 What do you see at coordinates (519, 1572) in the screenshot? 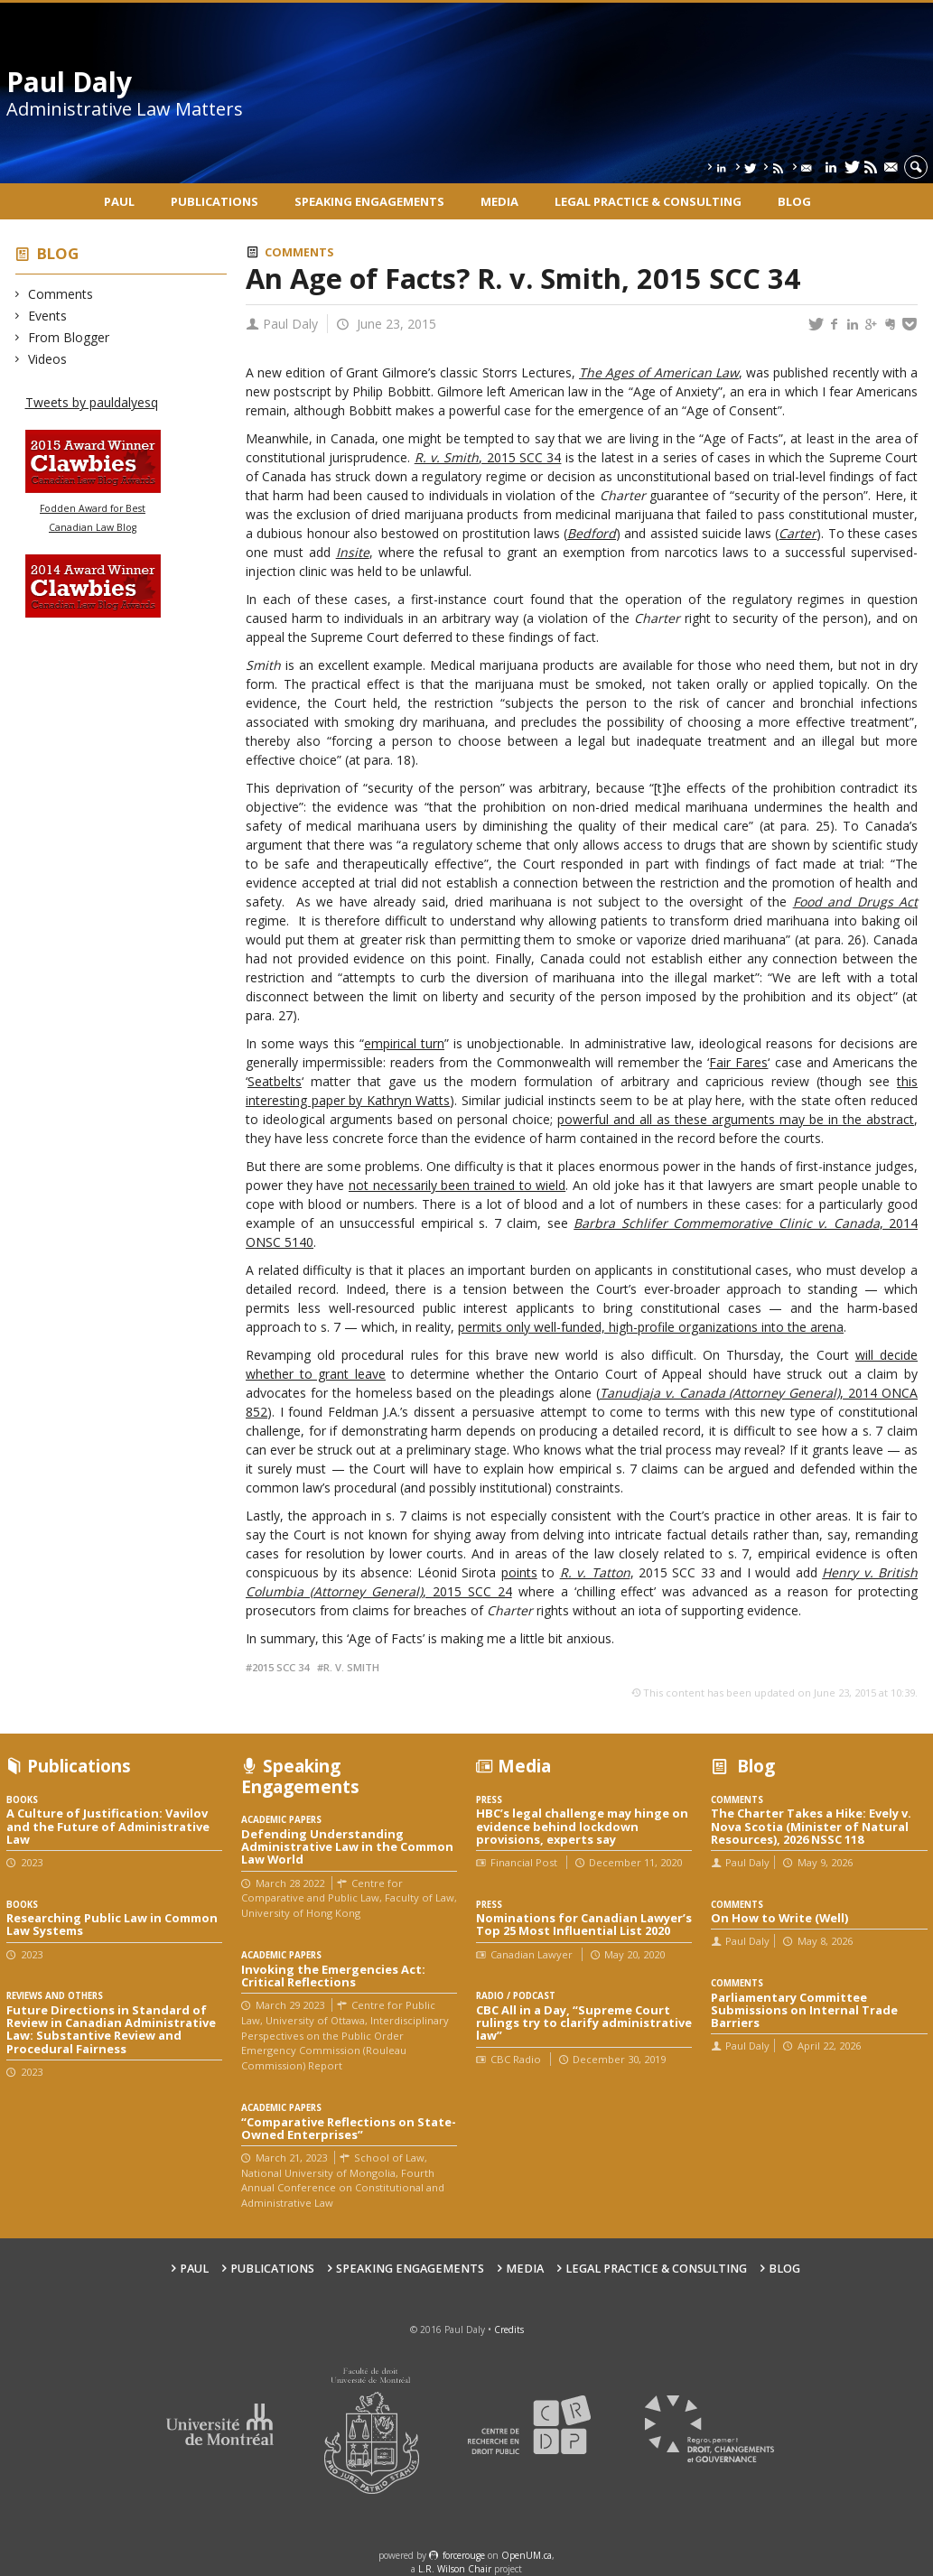
I see `points` at bounding box center [519, 1572].